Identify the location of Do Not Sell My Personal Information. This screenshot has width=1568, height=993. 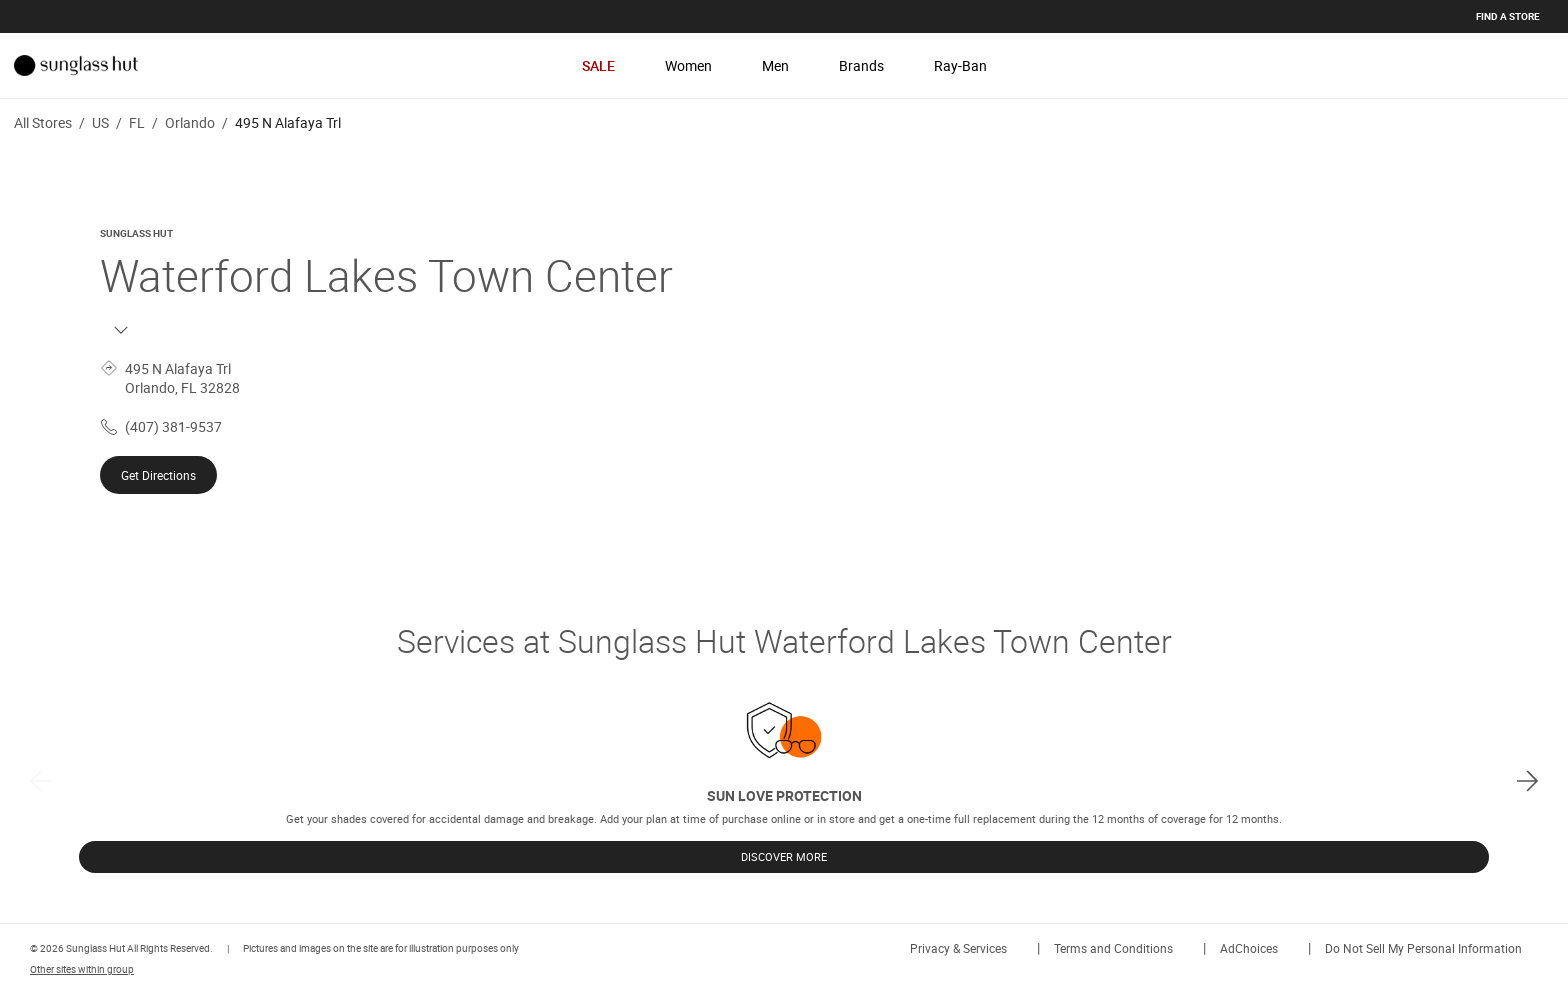
(1423, 948).